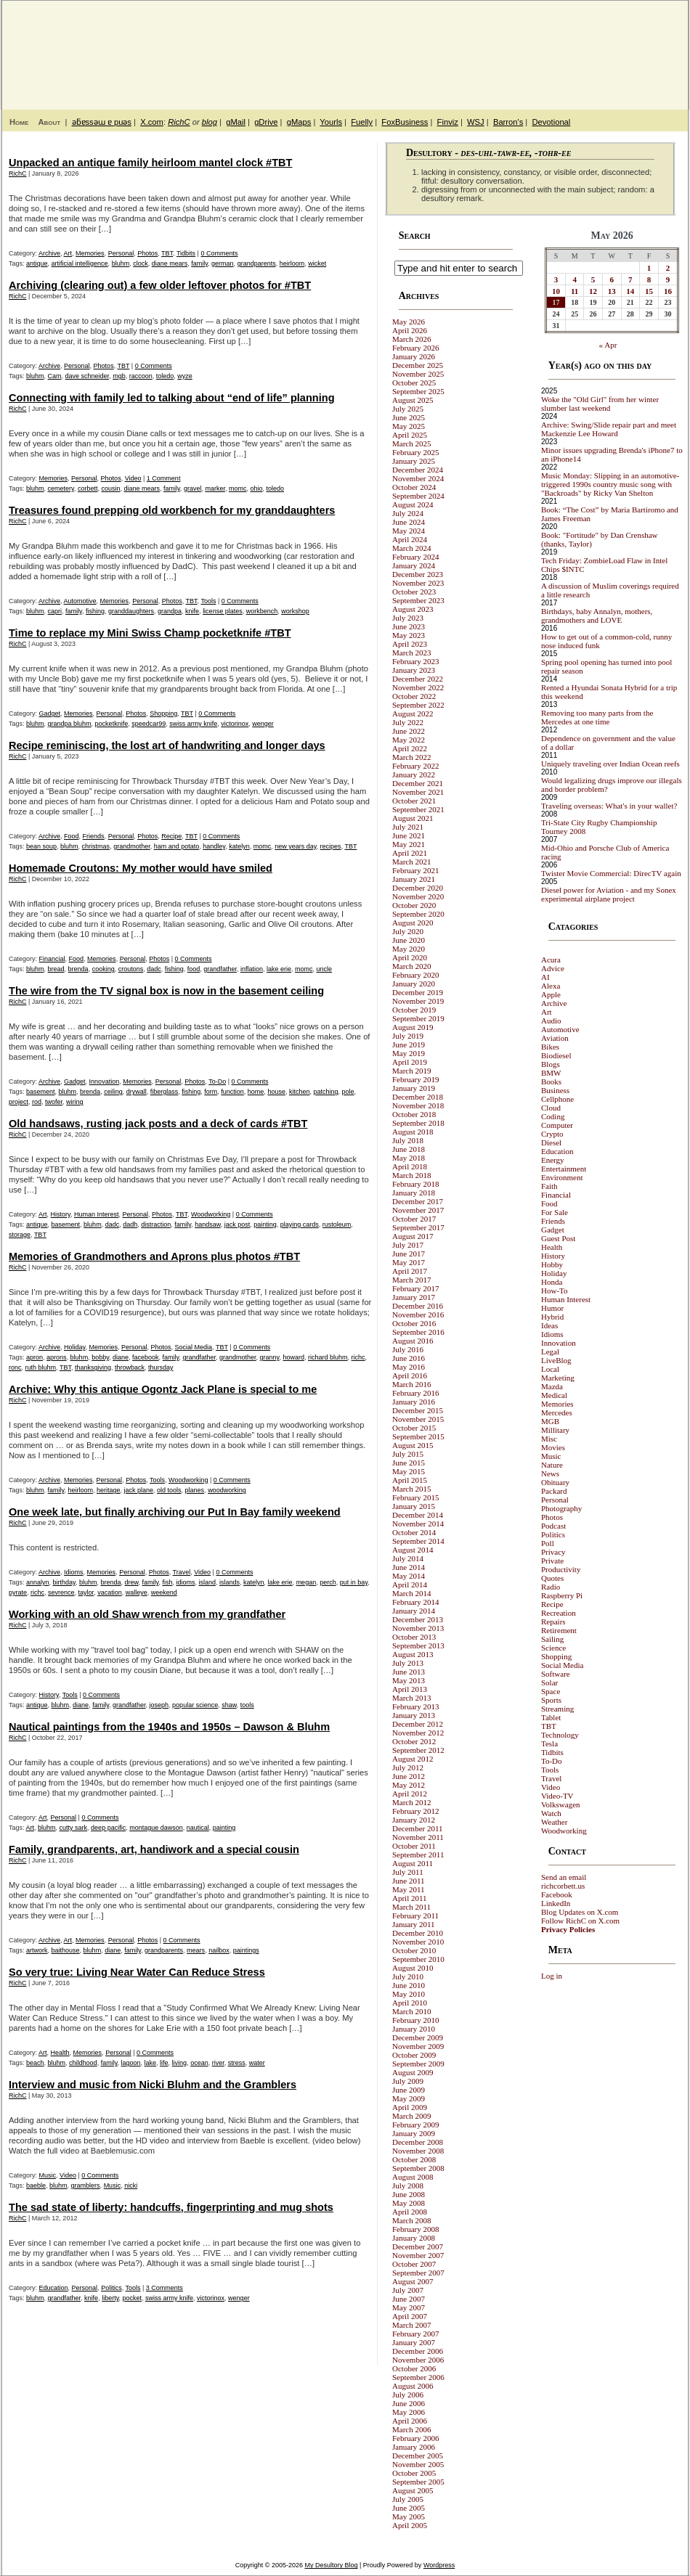  Describe the element at coordinates (418, 1314) in the screenshot. I see `November 2016` at that location.